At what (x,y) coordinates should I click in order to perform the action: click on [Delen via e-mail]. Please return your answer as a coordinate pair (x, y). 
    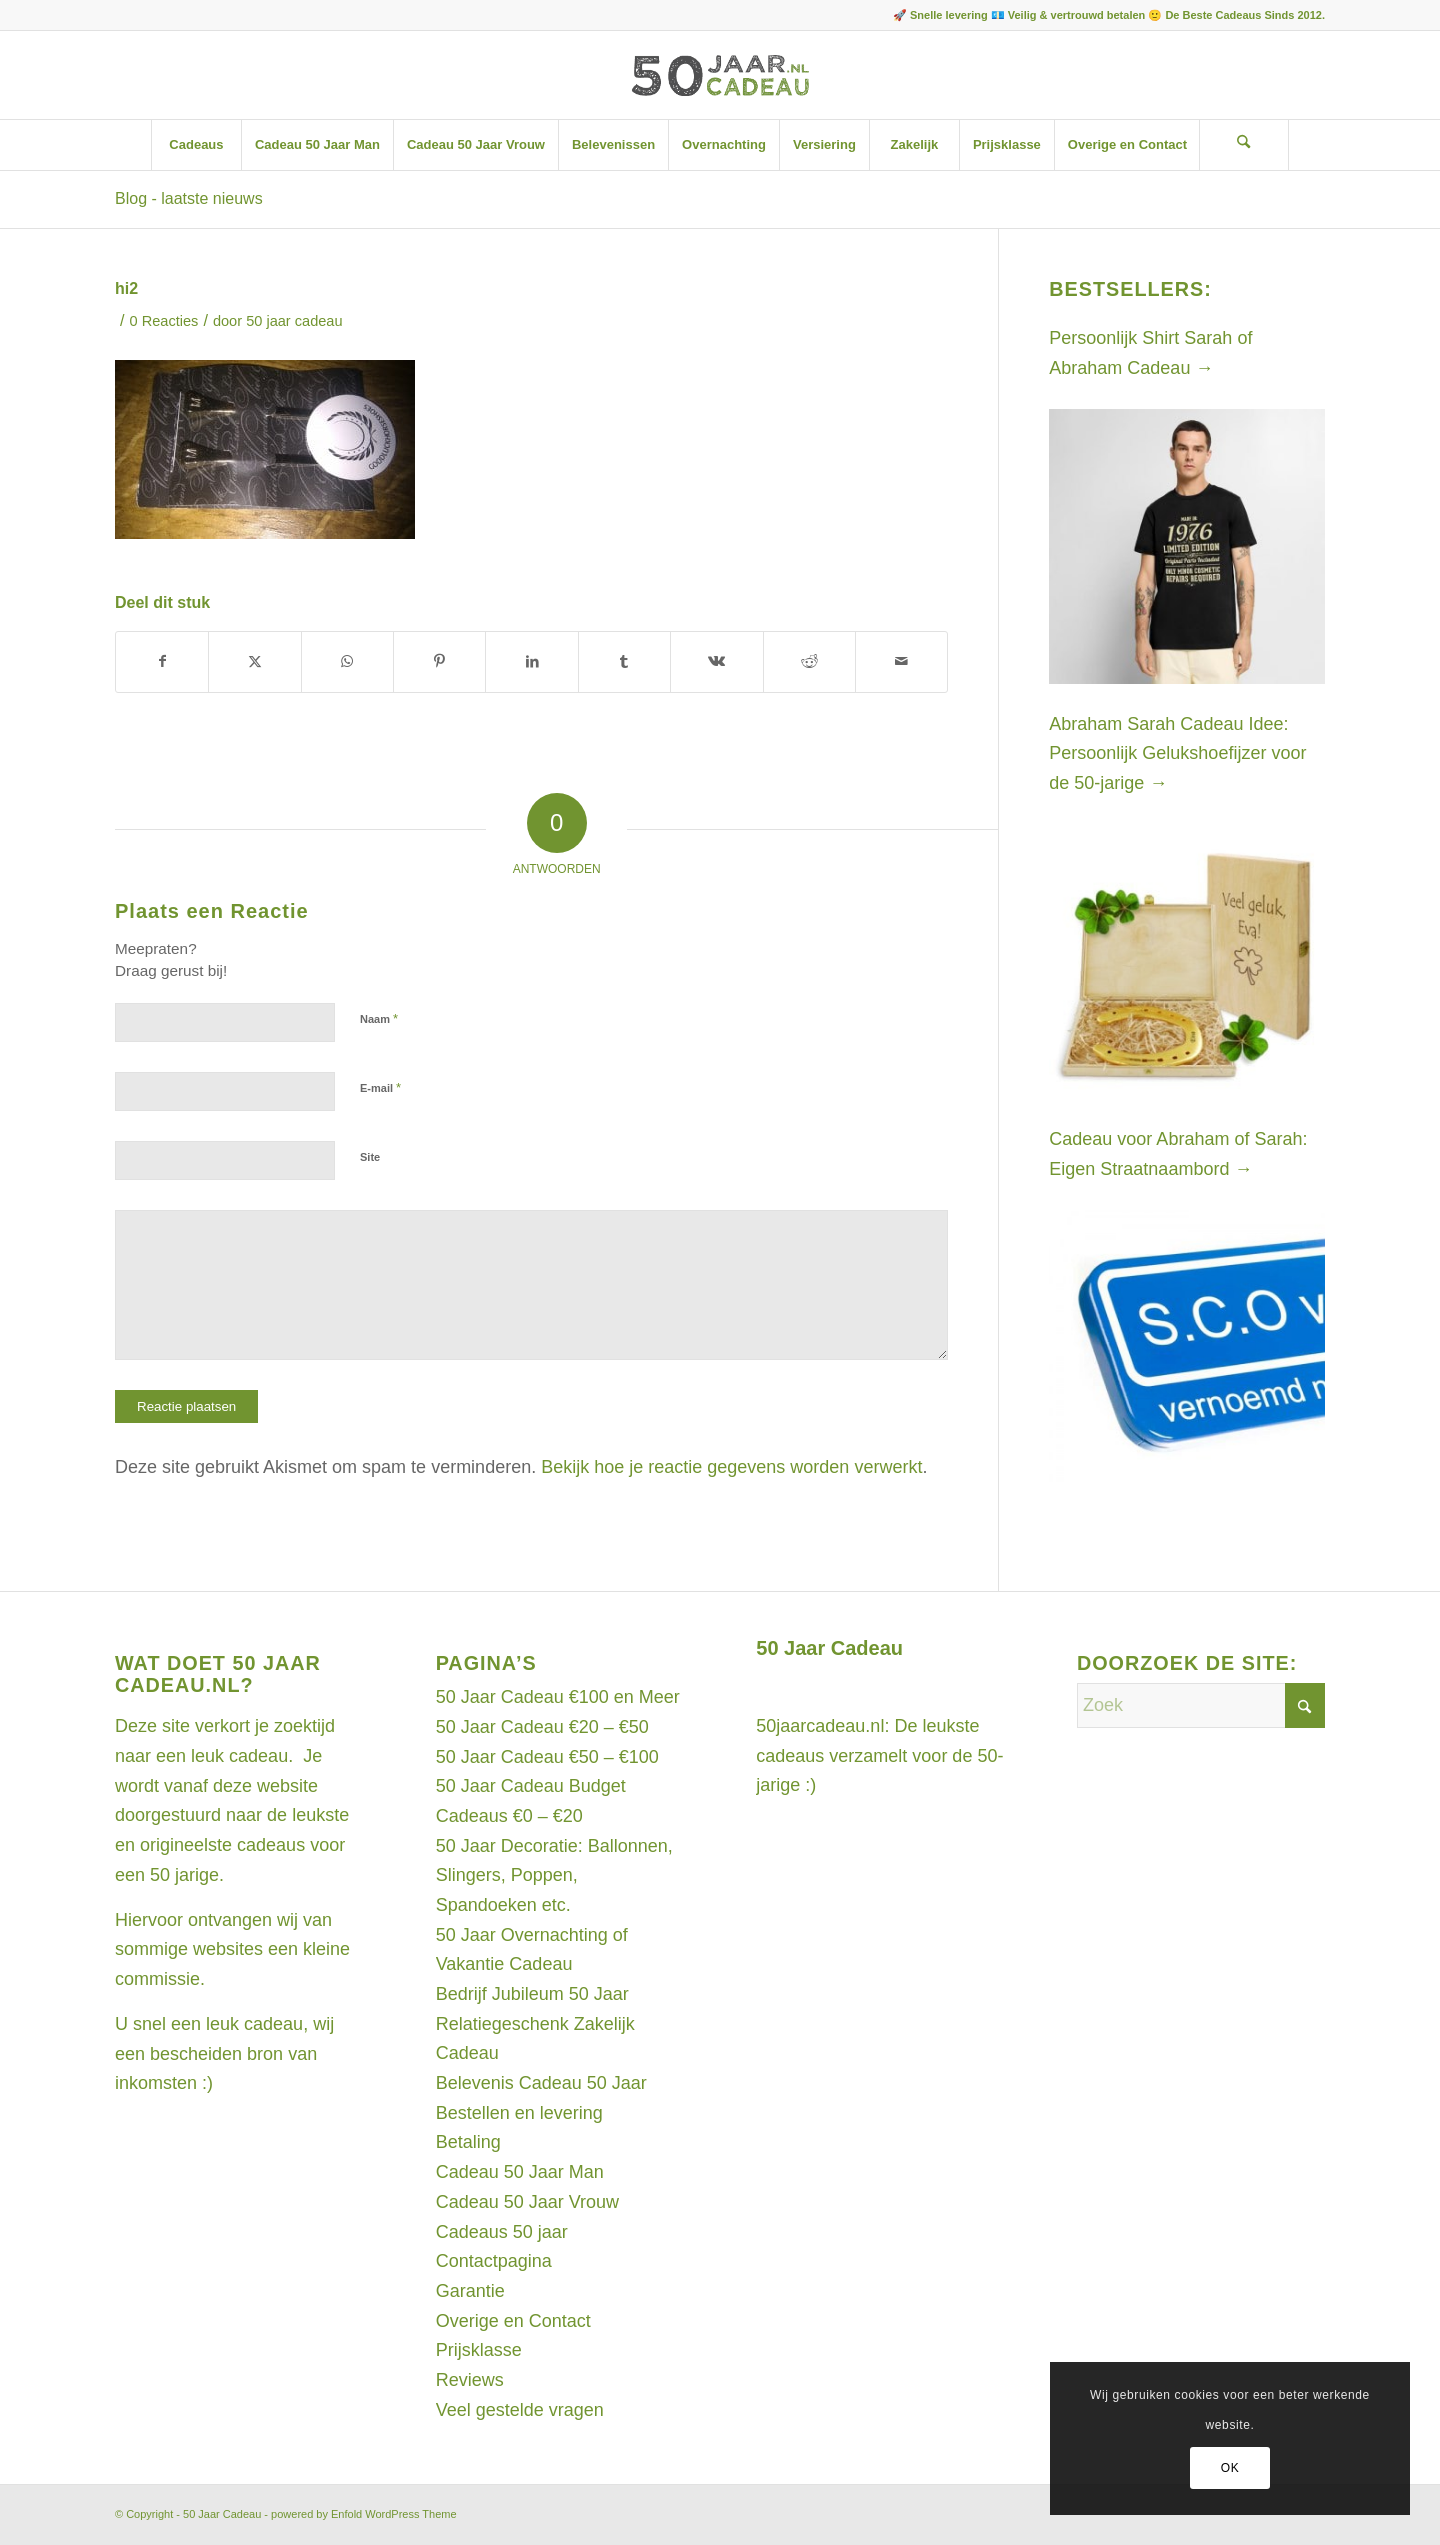
    Looking at the image, I should click on (901, 662).